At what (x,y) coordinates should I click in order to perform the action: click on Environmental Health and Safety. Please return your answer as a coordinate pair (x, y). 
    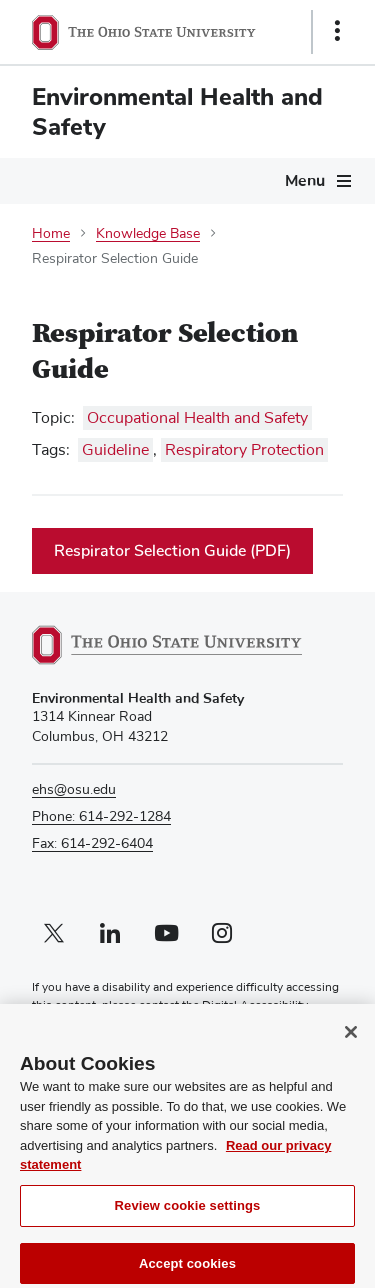
    Looking at the image, I should click on (177, 112).